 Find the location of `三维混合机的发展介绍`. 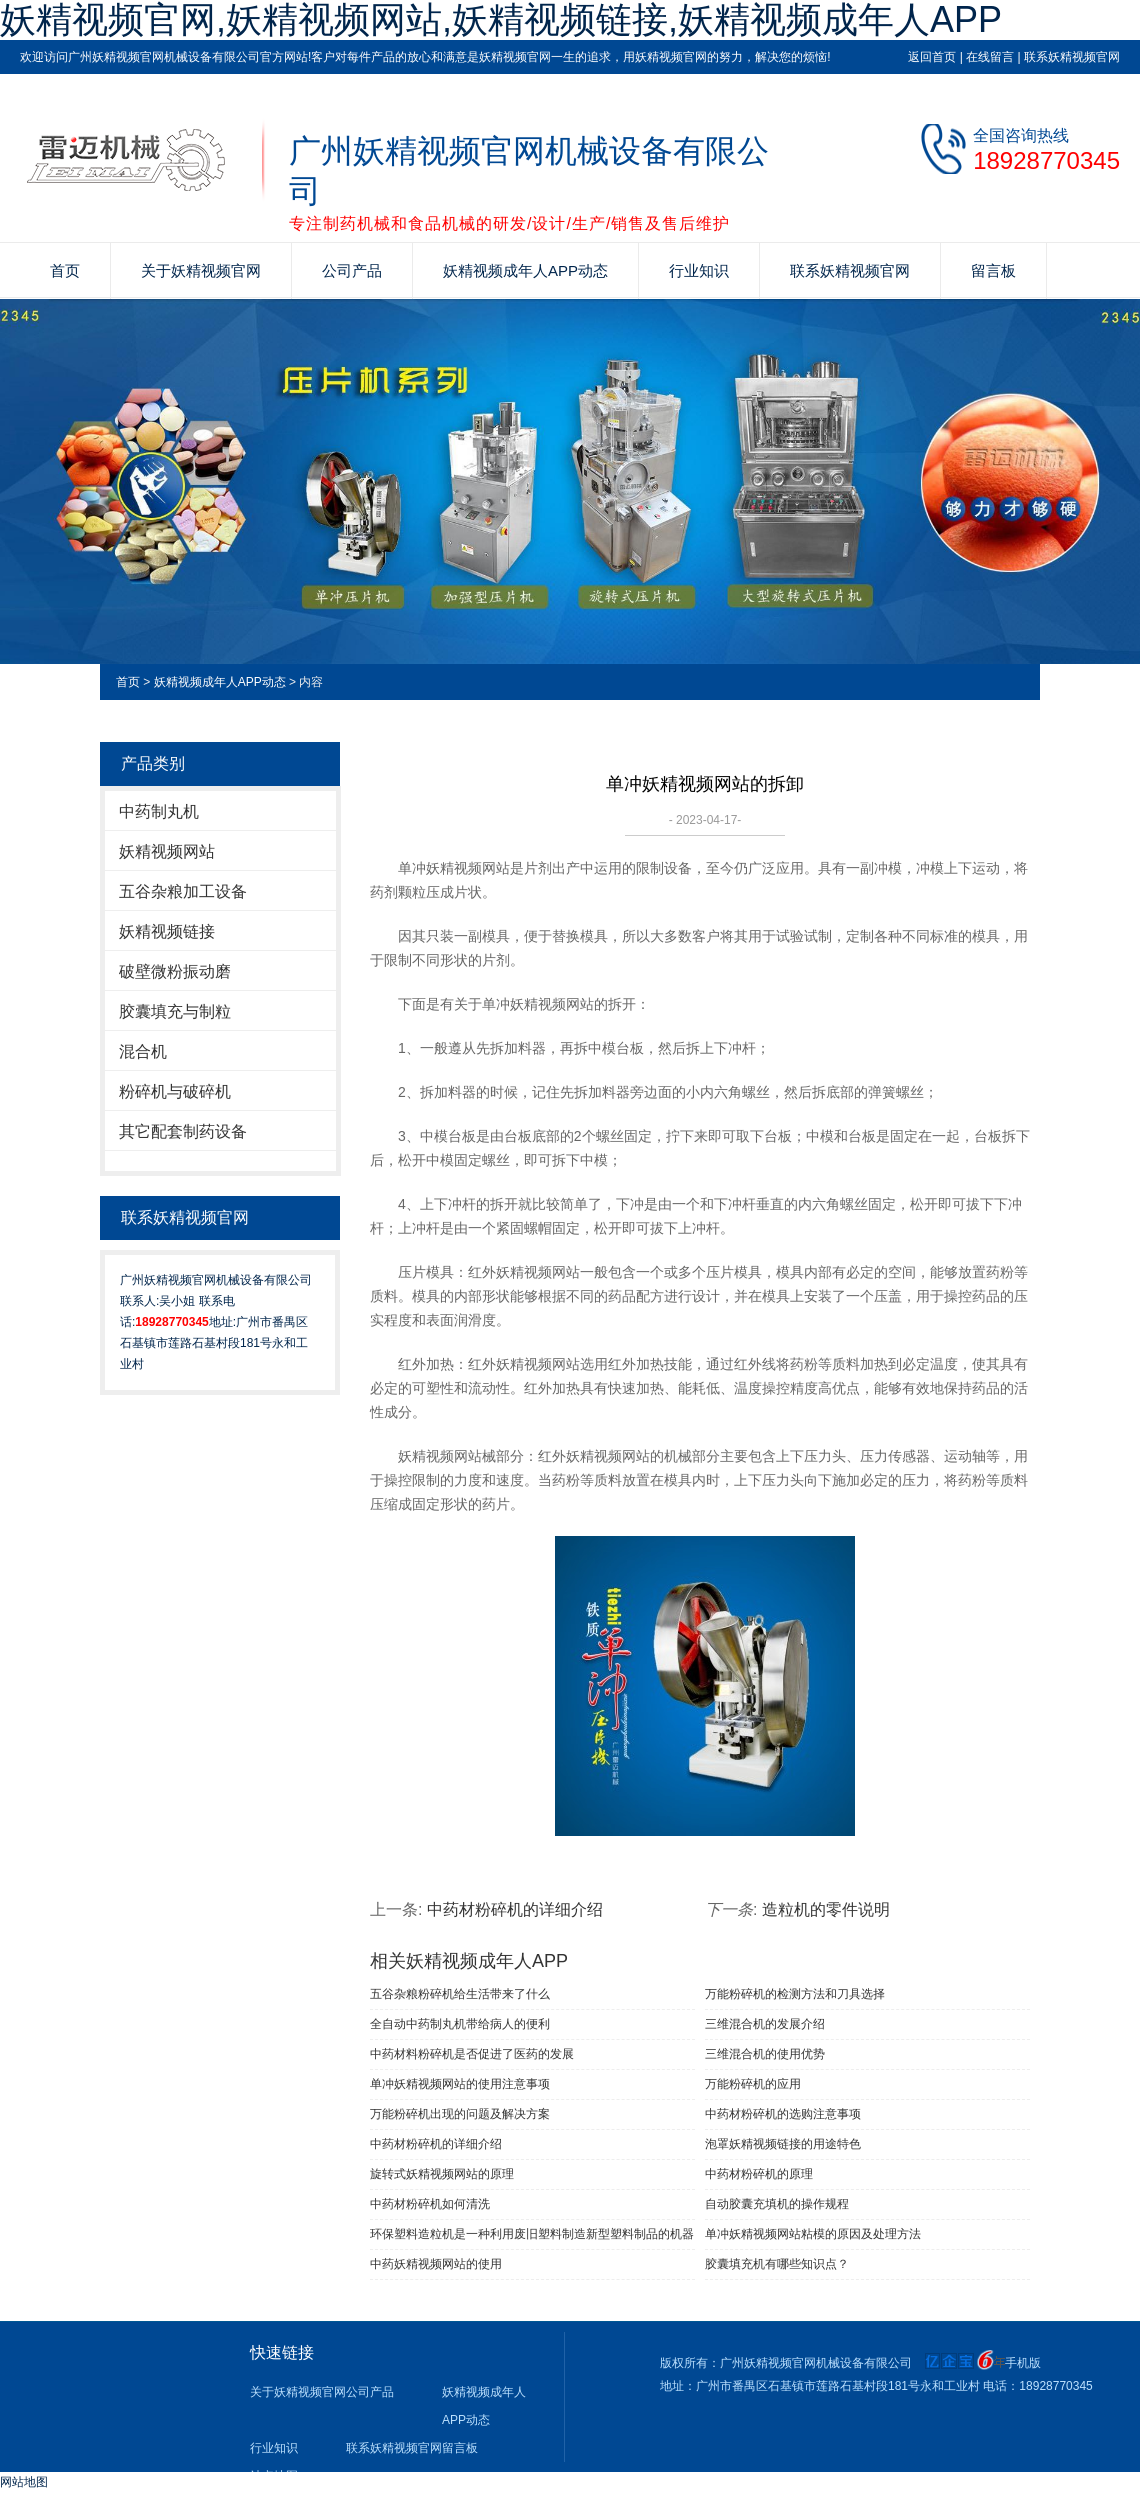

三维混合机的发展介绍 is located at coordinates (765, 2024).